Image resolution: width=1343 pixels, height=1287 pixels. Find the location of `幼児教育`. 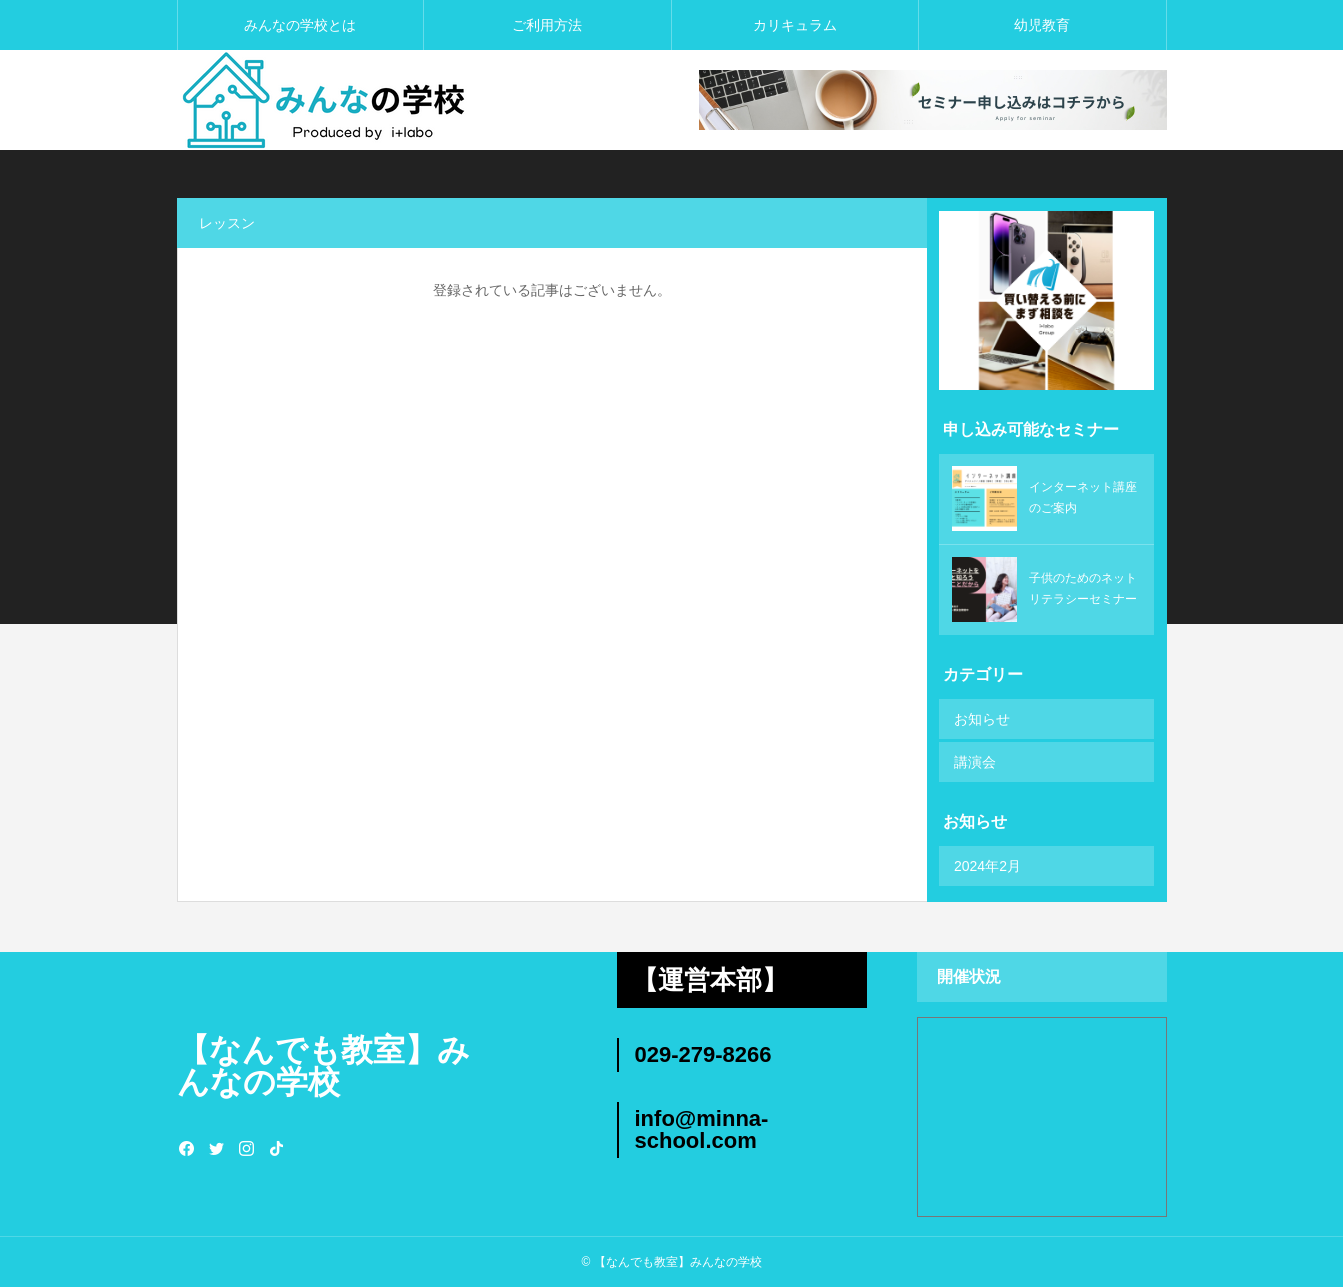

幼児教育 is located at coordinates (1042, 25).